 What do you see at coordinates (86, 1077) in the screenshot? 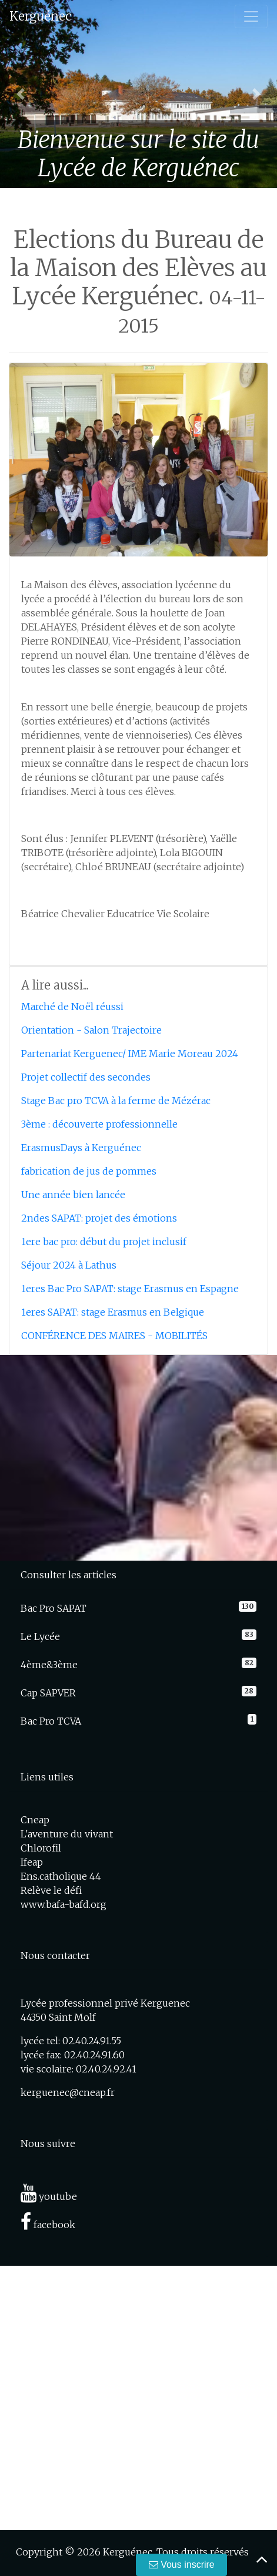
I see `Projet collectif des secondes` at bounding box center [86, 1077].